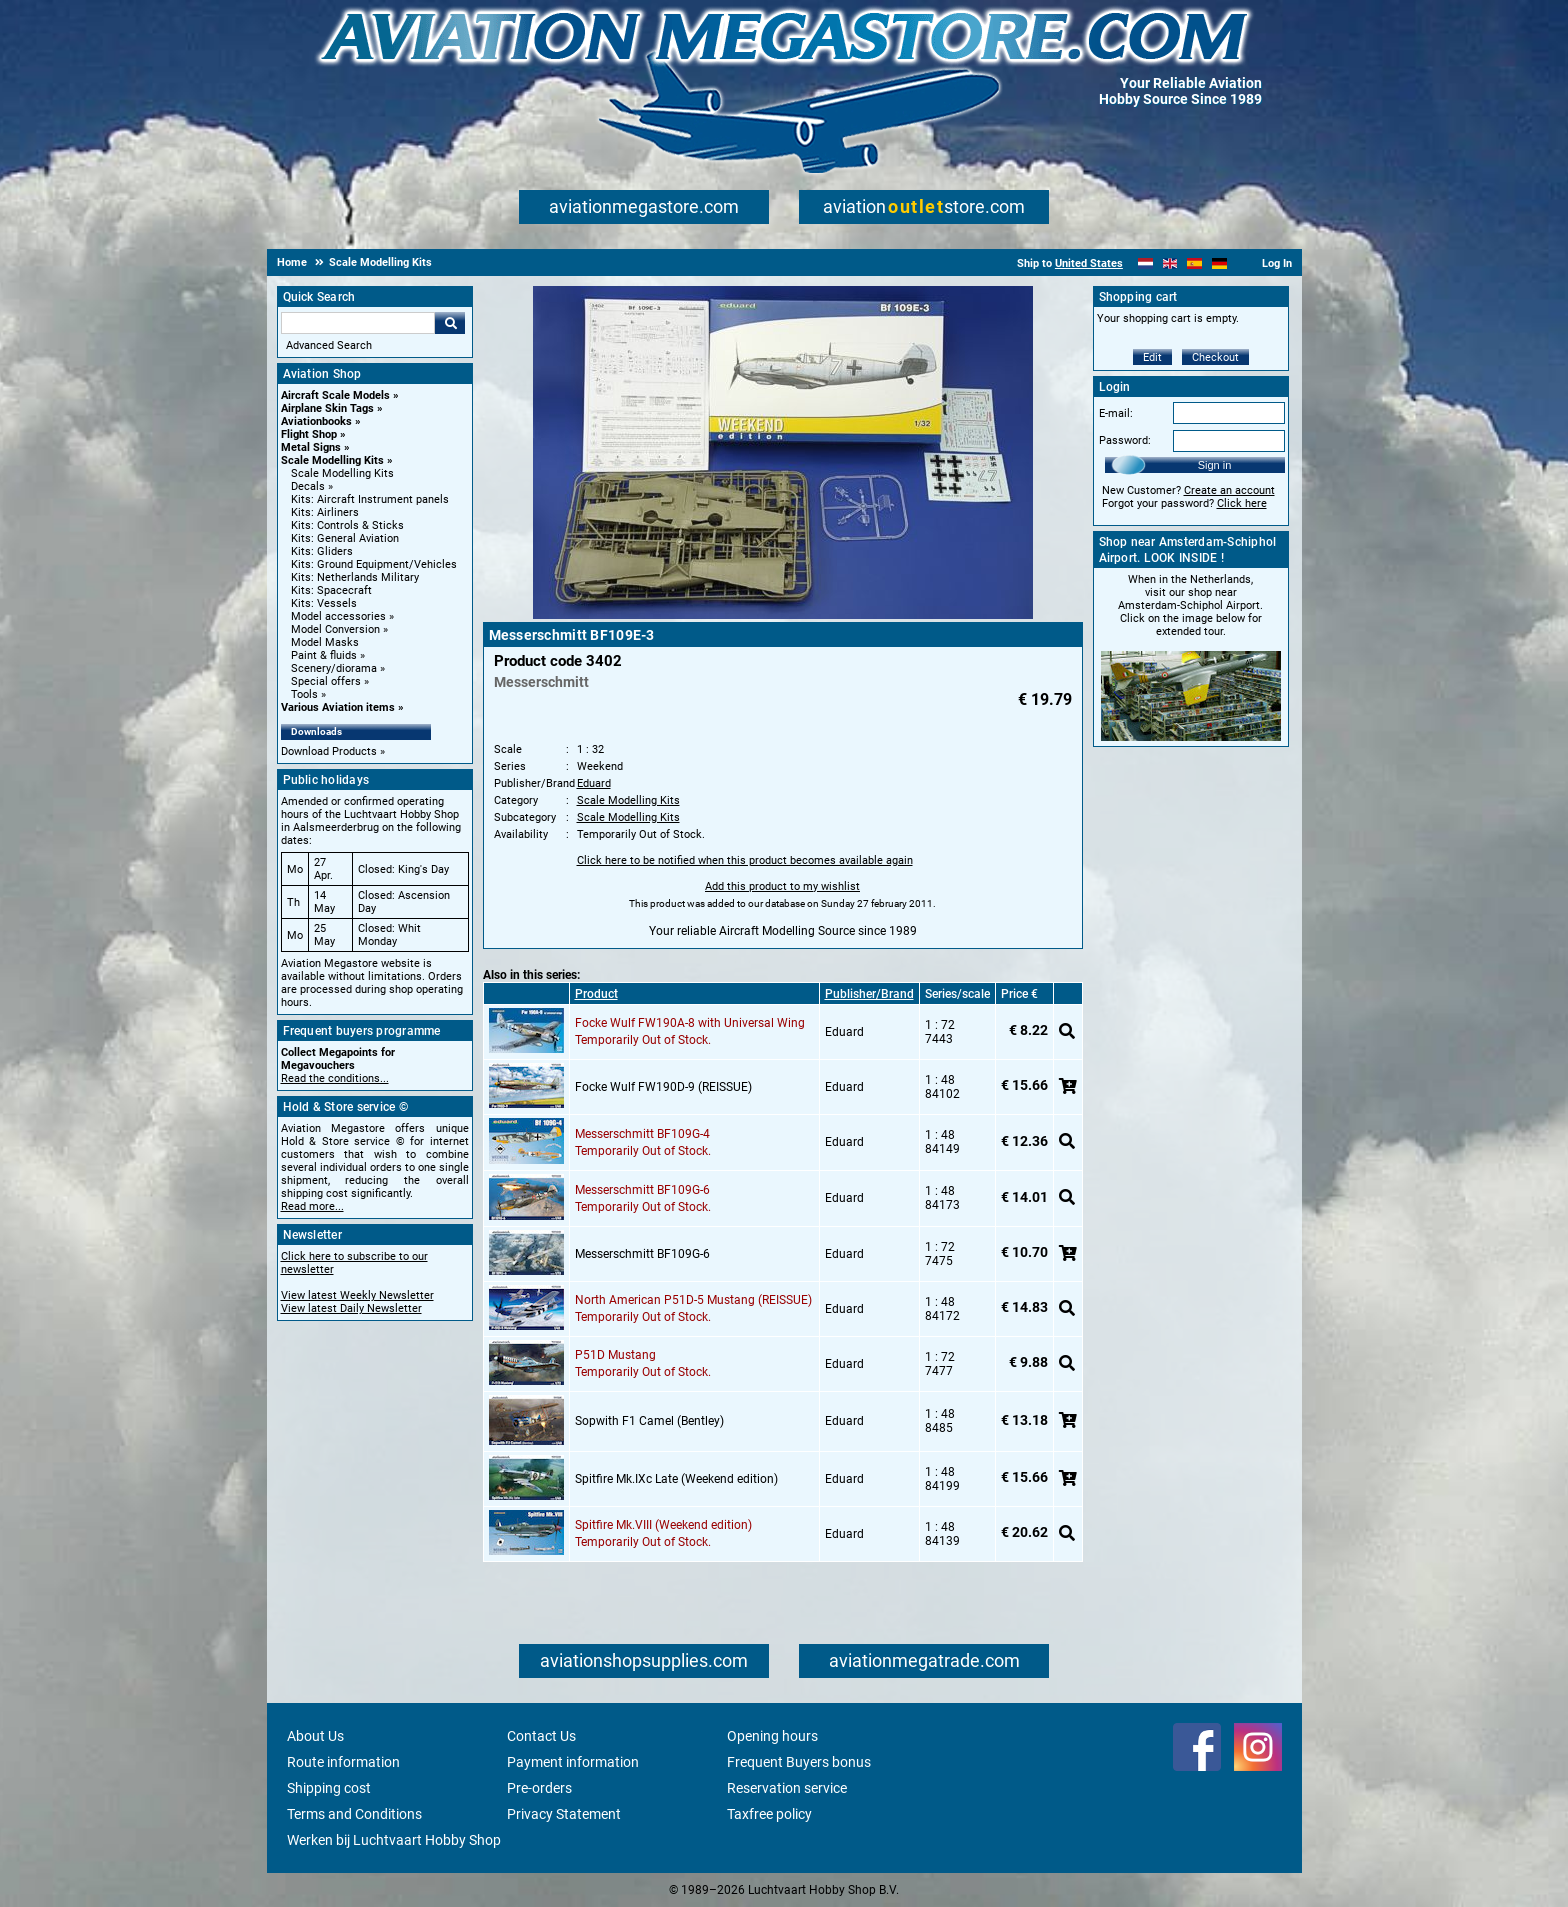 The image size is (1568, 1907). I want to click on Model accessories, so click(338, 616).